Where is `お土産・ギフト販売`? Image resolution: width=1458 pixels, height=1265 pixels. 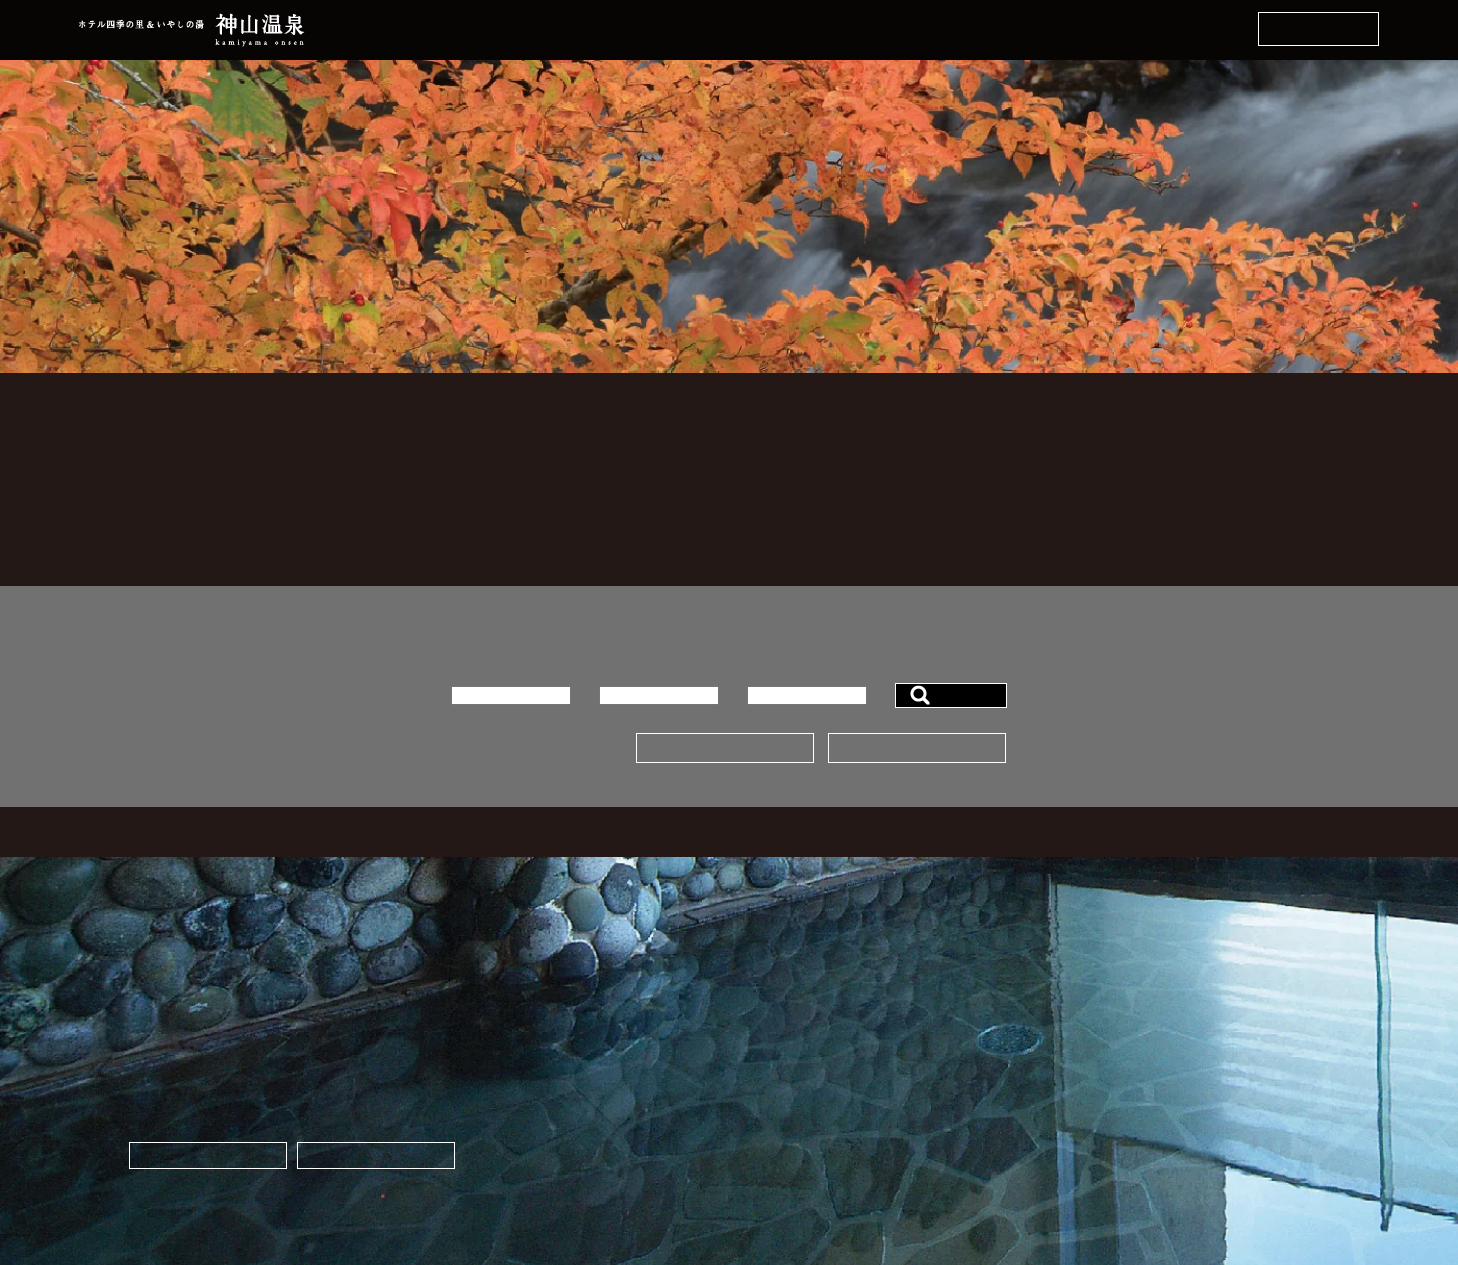
お土産・ギフト販売 is located at coordinates (376, 1155).